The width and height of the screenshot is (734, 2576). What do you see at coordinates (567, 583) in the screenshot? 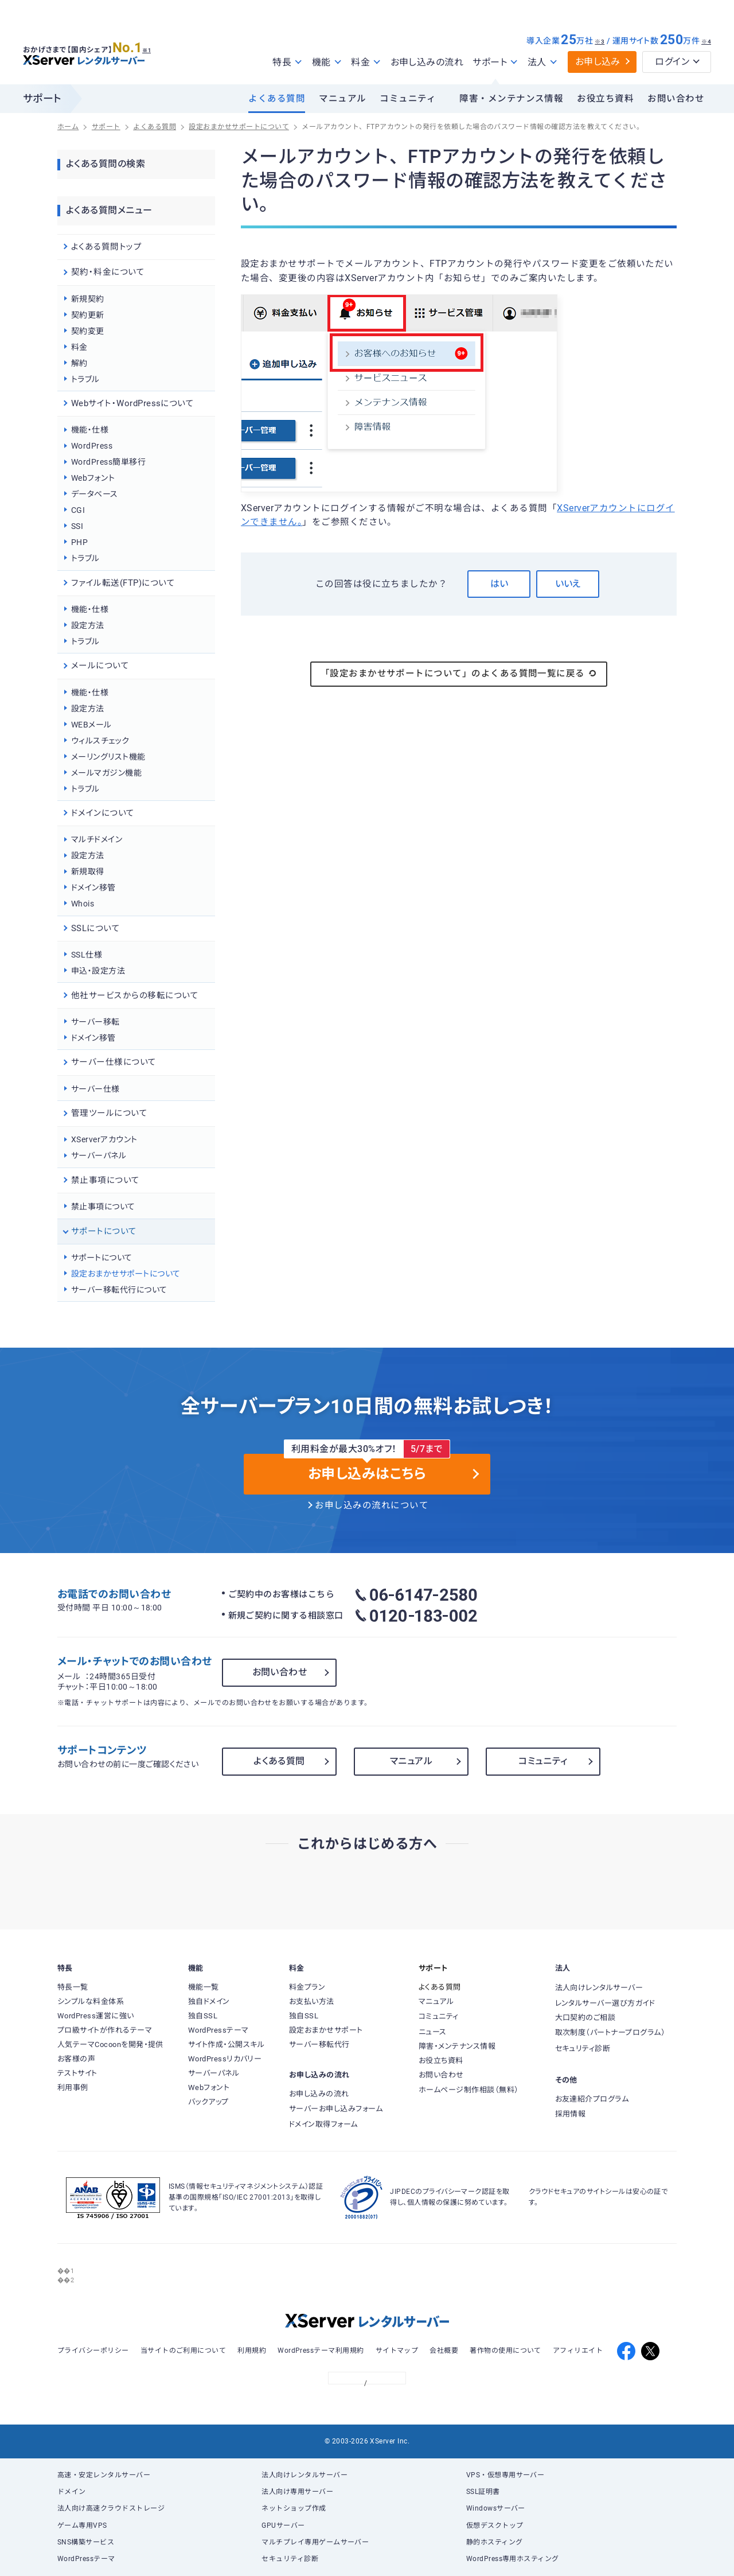
I see `いいえ` at bounding box center [567, 583].